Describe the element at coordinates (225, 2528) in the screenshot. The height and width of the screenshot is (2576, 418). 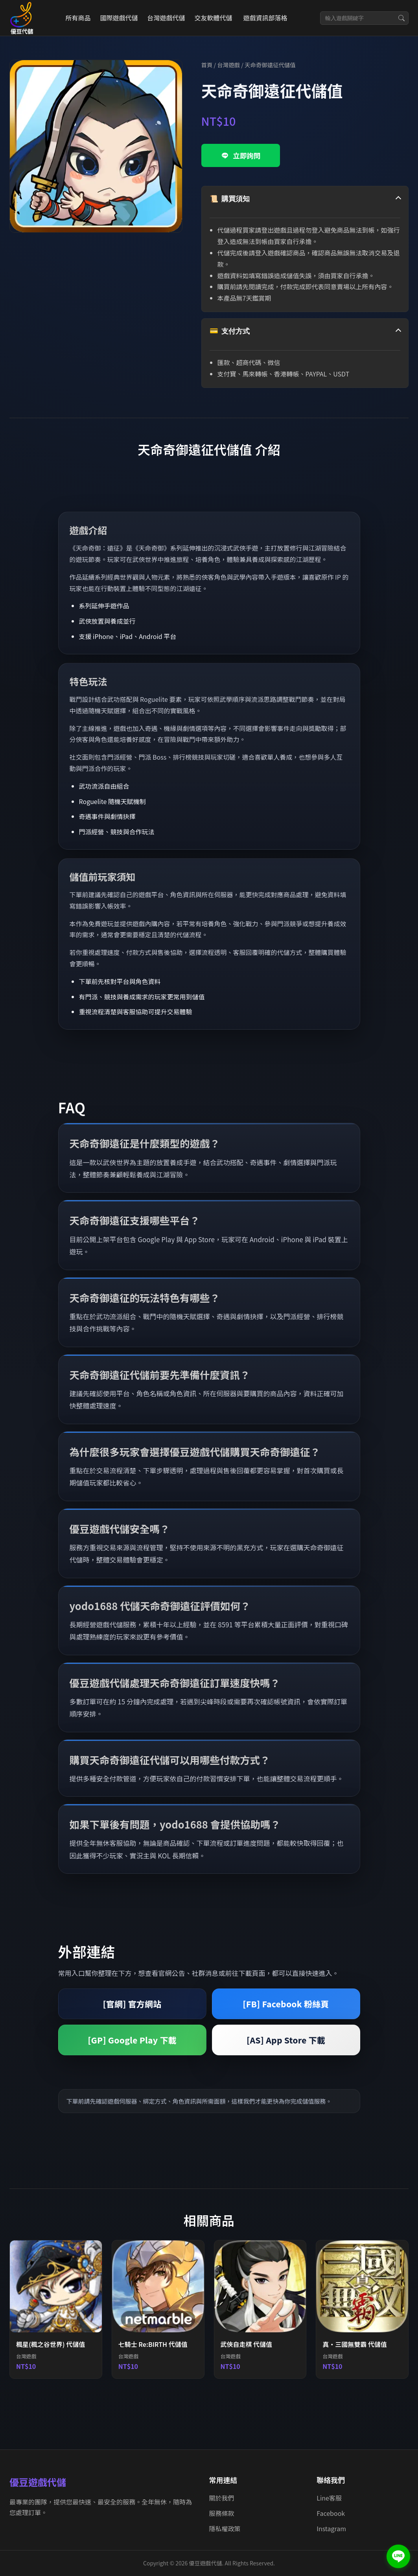
I see `隱私權政策` at that location.